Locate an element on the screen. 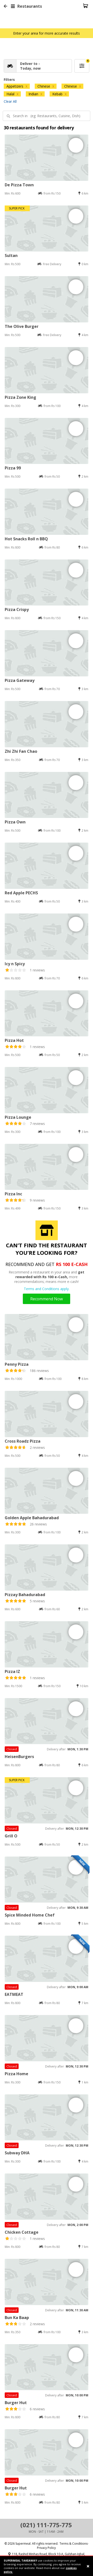  De Pizza Town is located at coordinates (19, 185).